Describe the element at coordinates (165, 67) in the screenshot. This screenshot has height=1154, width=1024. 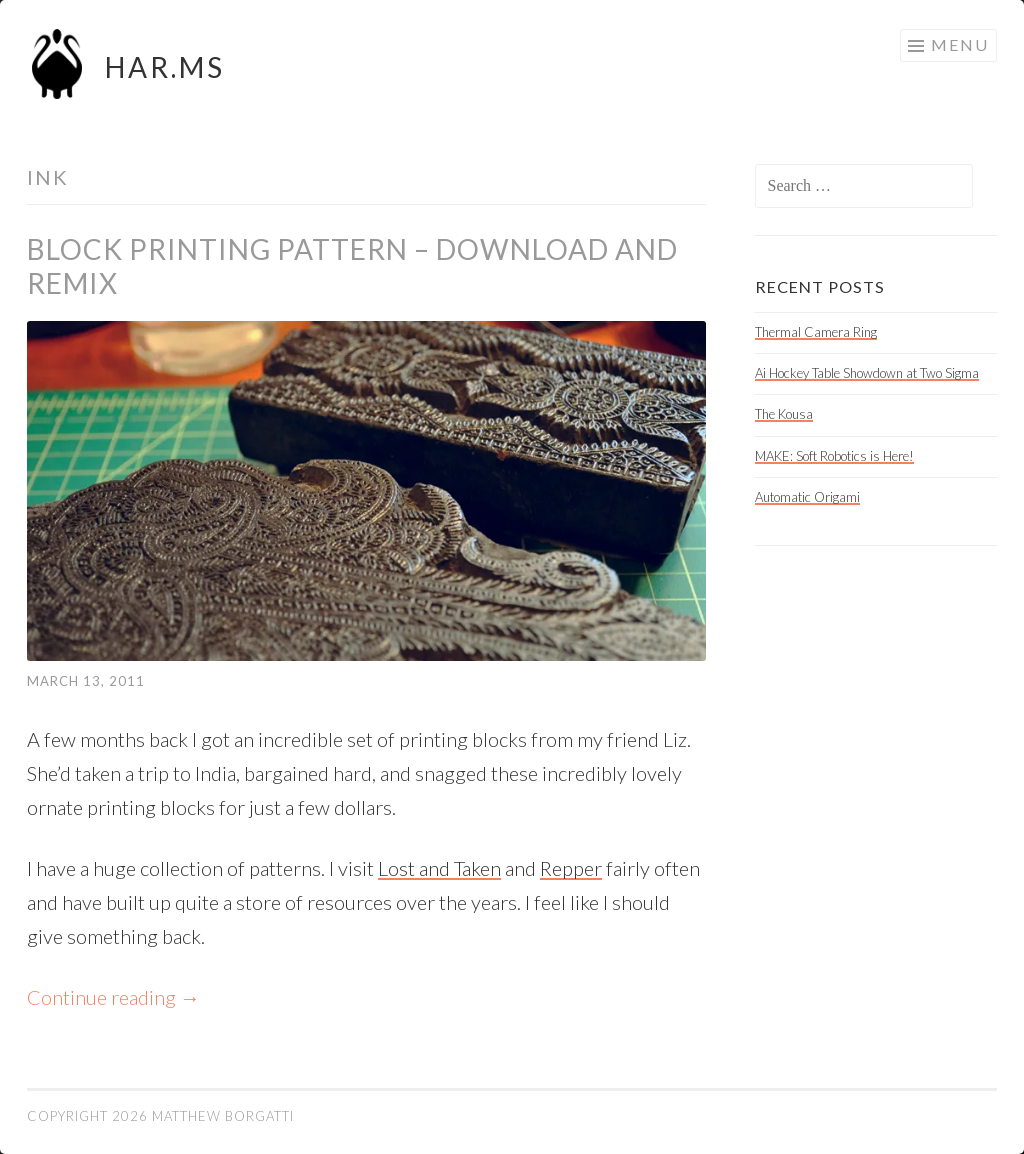
I see `HAR.MS` at that location.